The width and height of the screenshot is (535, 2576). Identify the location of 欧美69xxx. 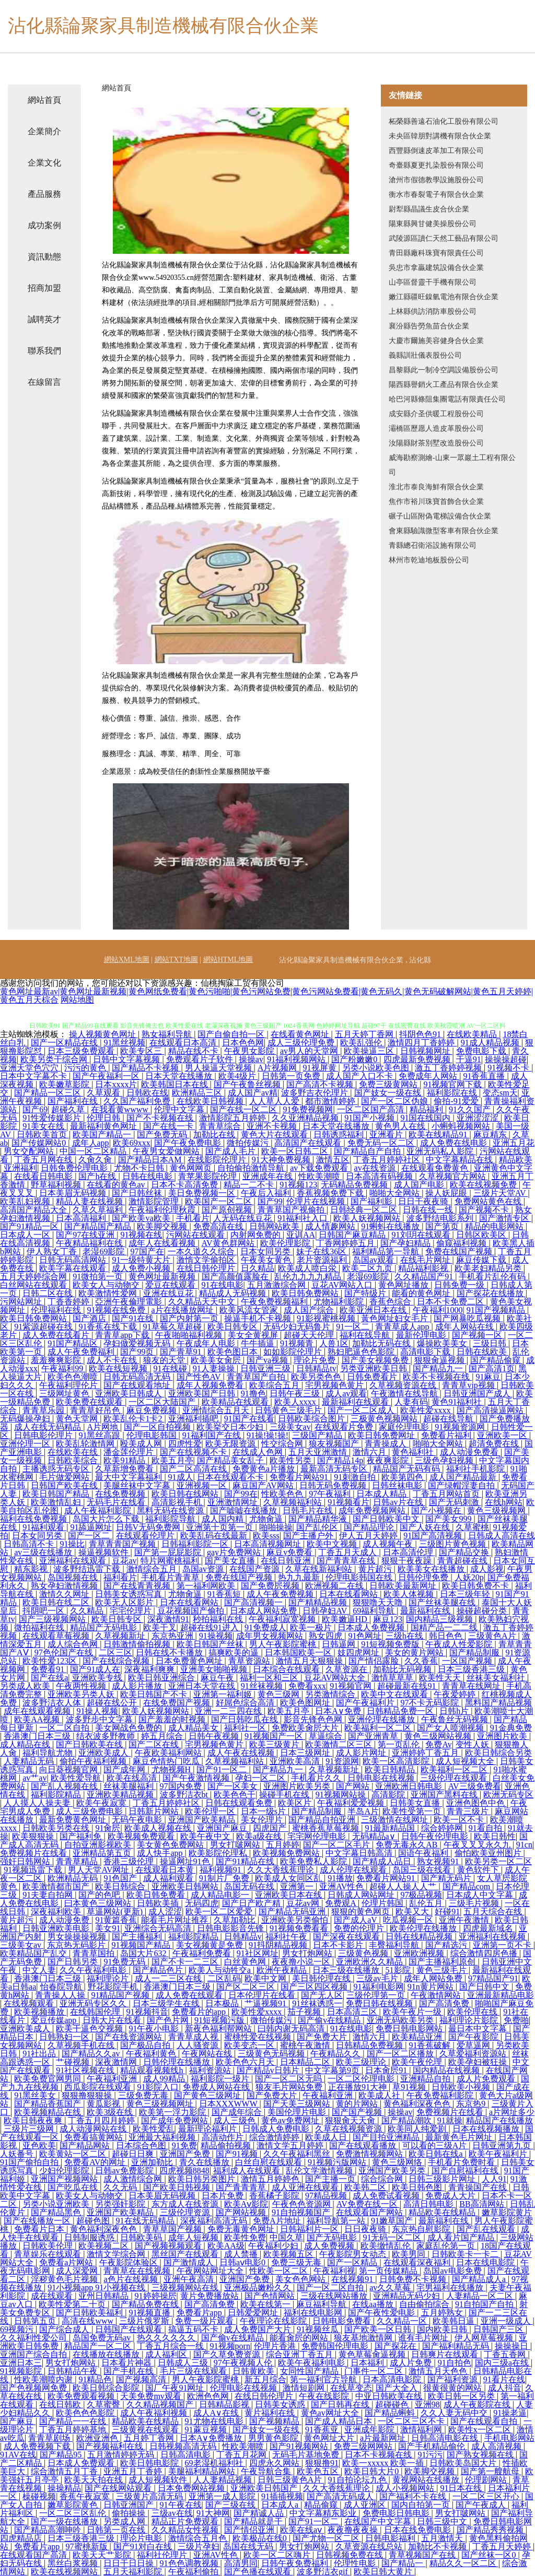
(131, 1142).